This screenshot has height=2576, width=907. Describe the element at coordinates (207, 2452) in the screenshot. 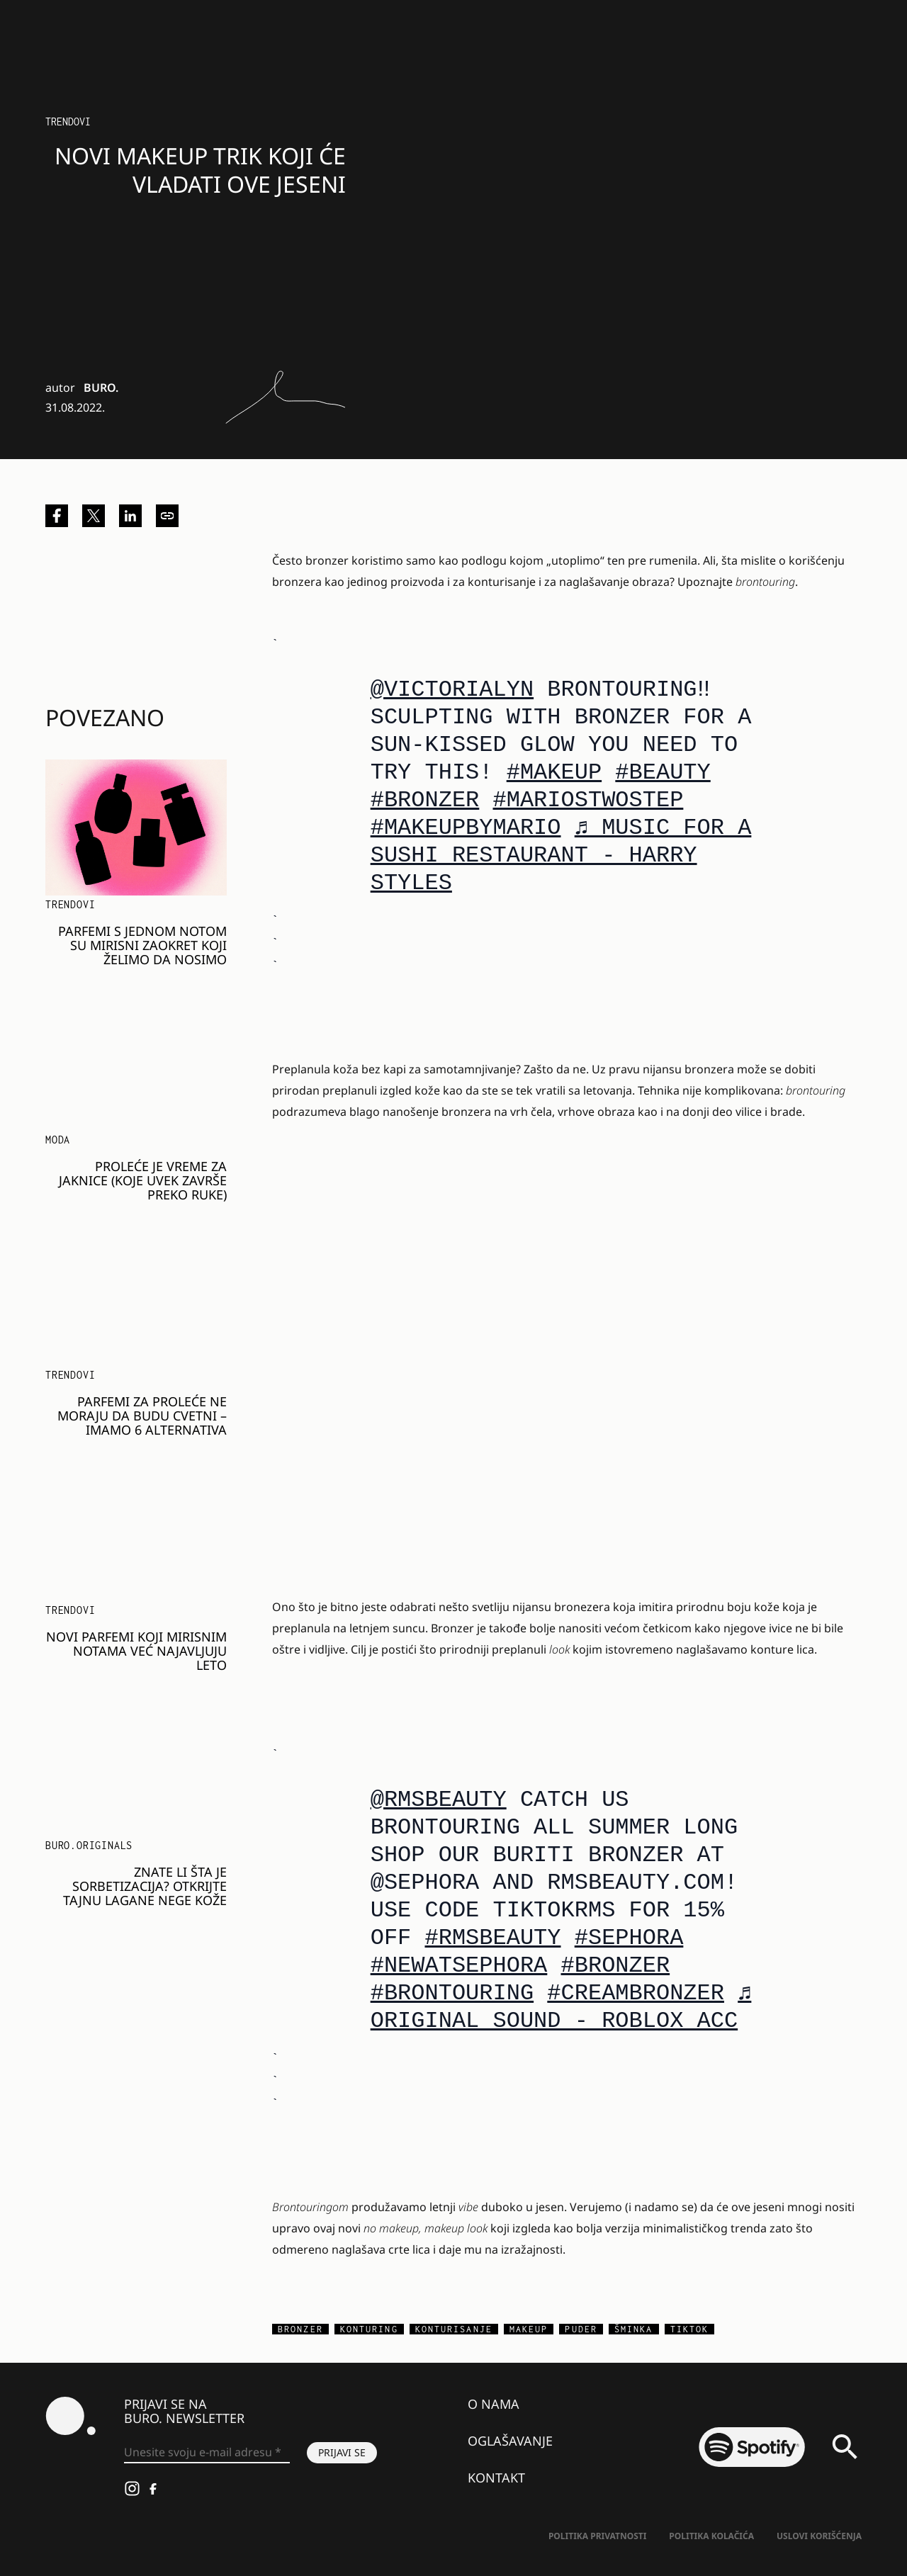

I see `[Unesite svoju e-mail adresu *]` at that location.